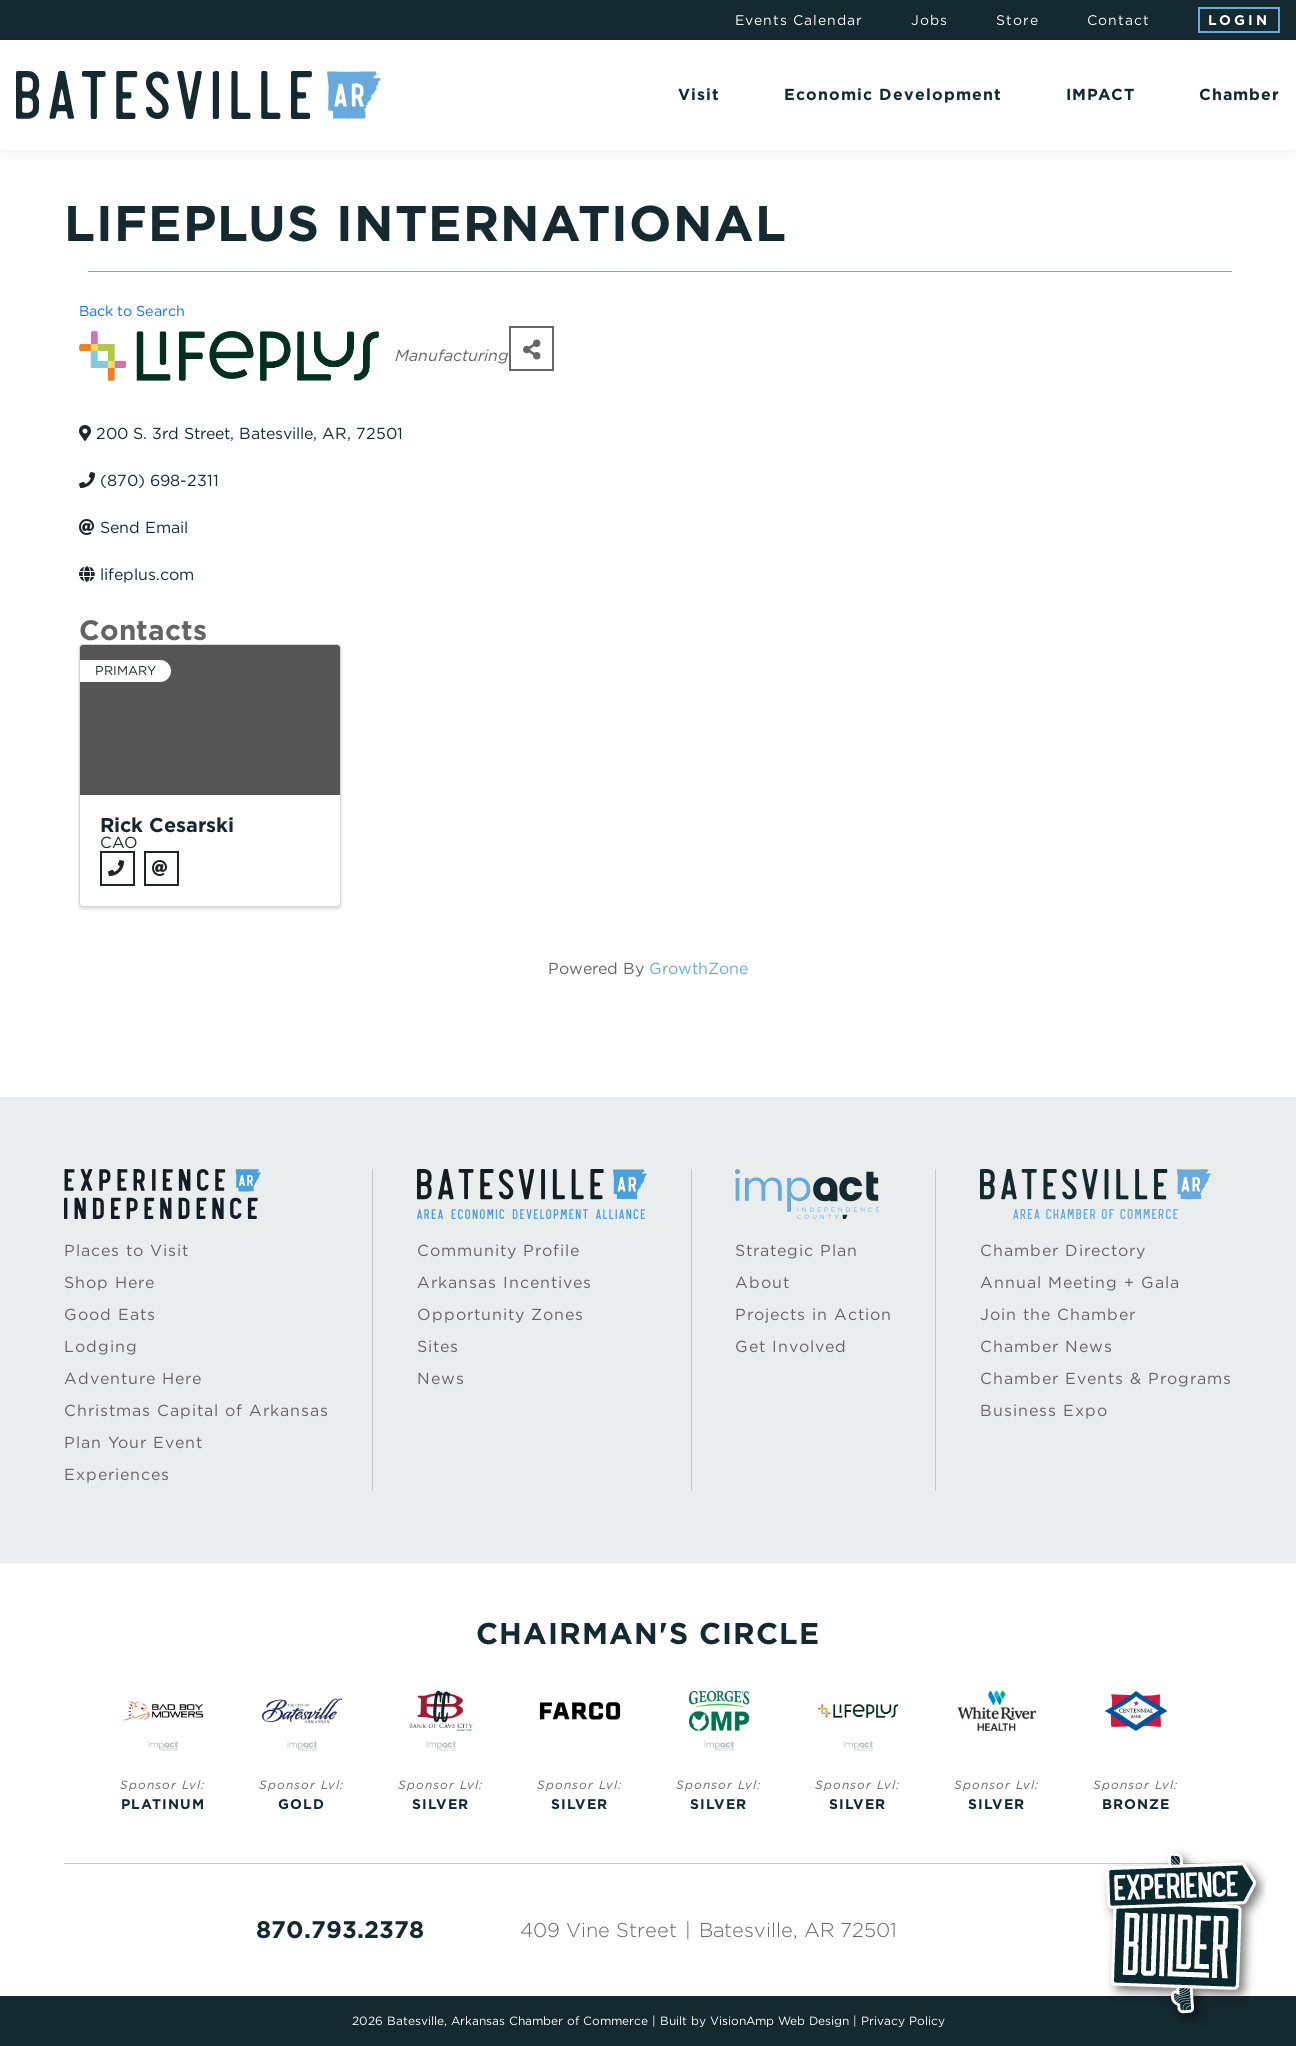 This screenshot has width=1296, height=2046. What do you see at coordinates (796, 1250) in the screenshot?
I see `Strategic Plan` at bounding box center [796, 1250].